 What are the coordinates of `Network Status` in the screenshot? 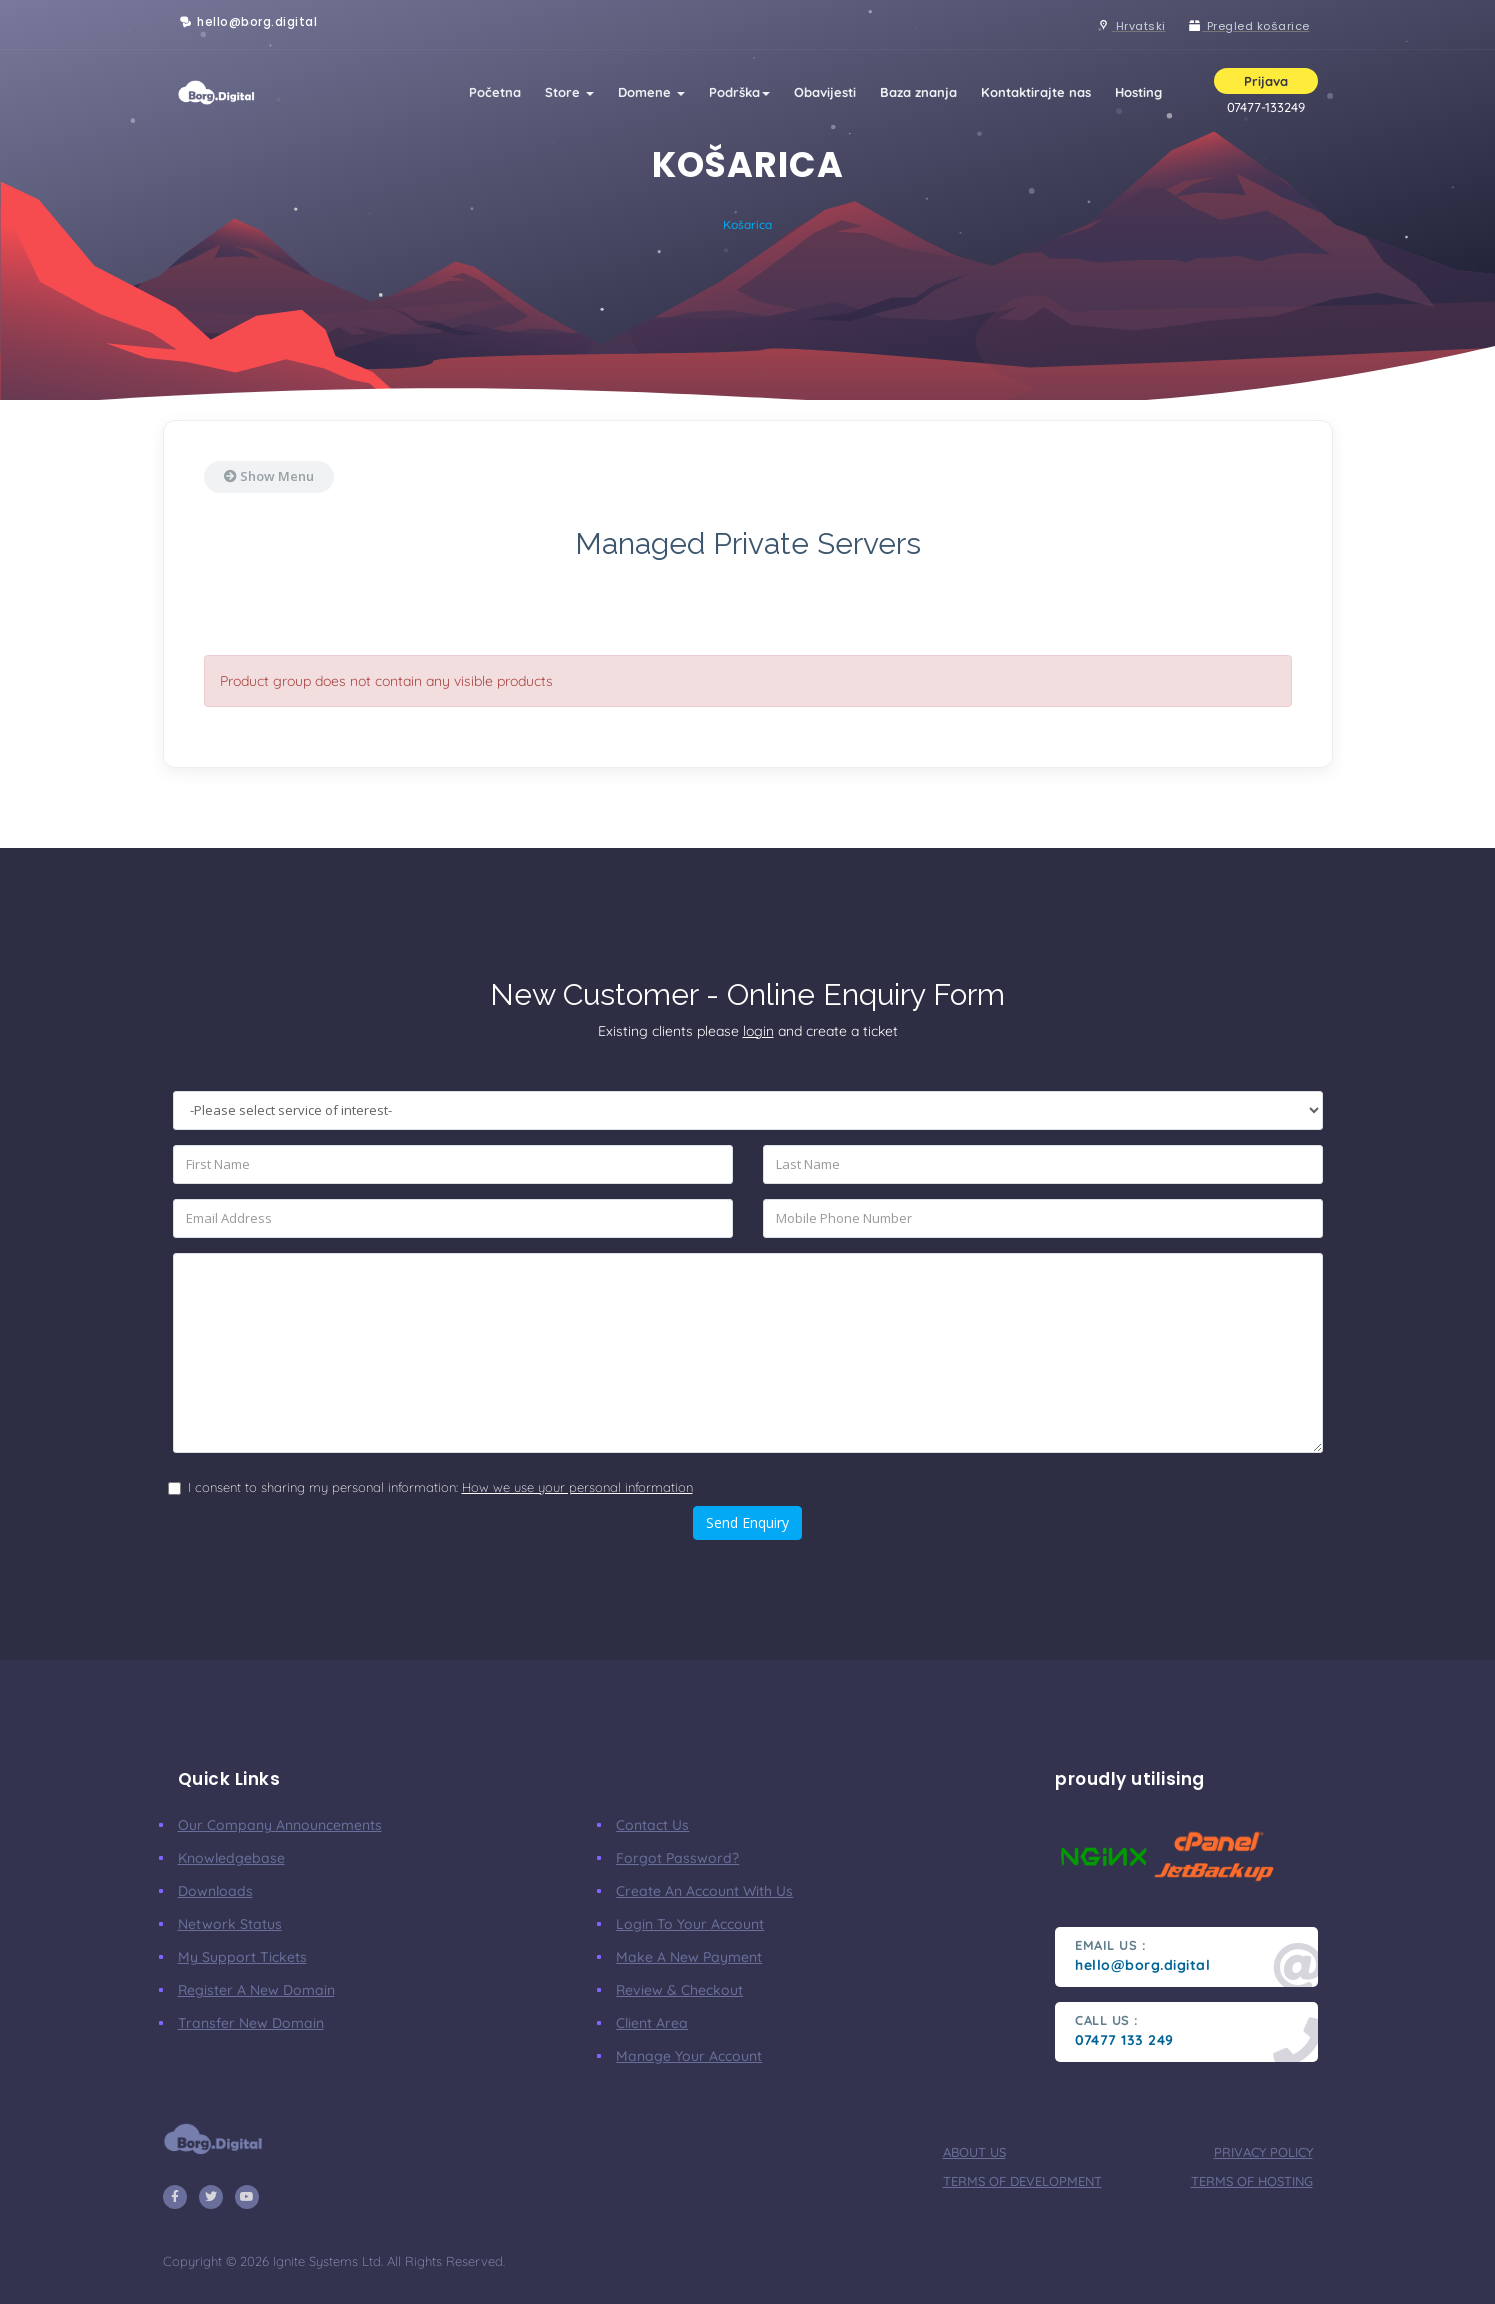 It's located at (230, 1924).